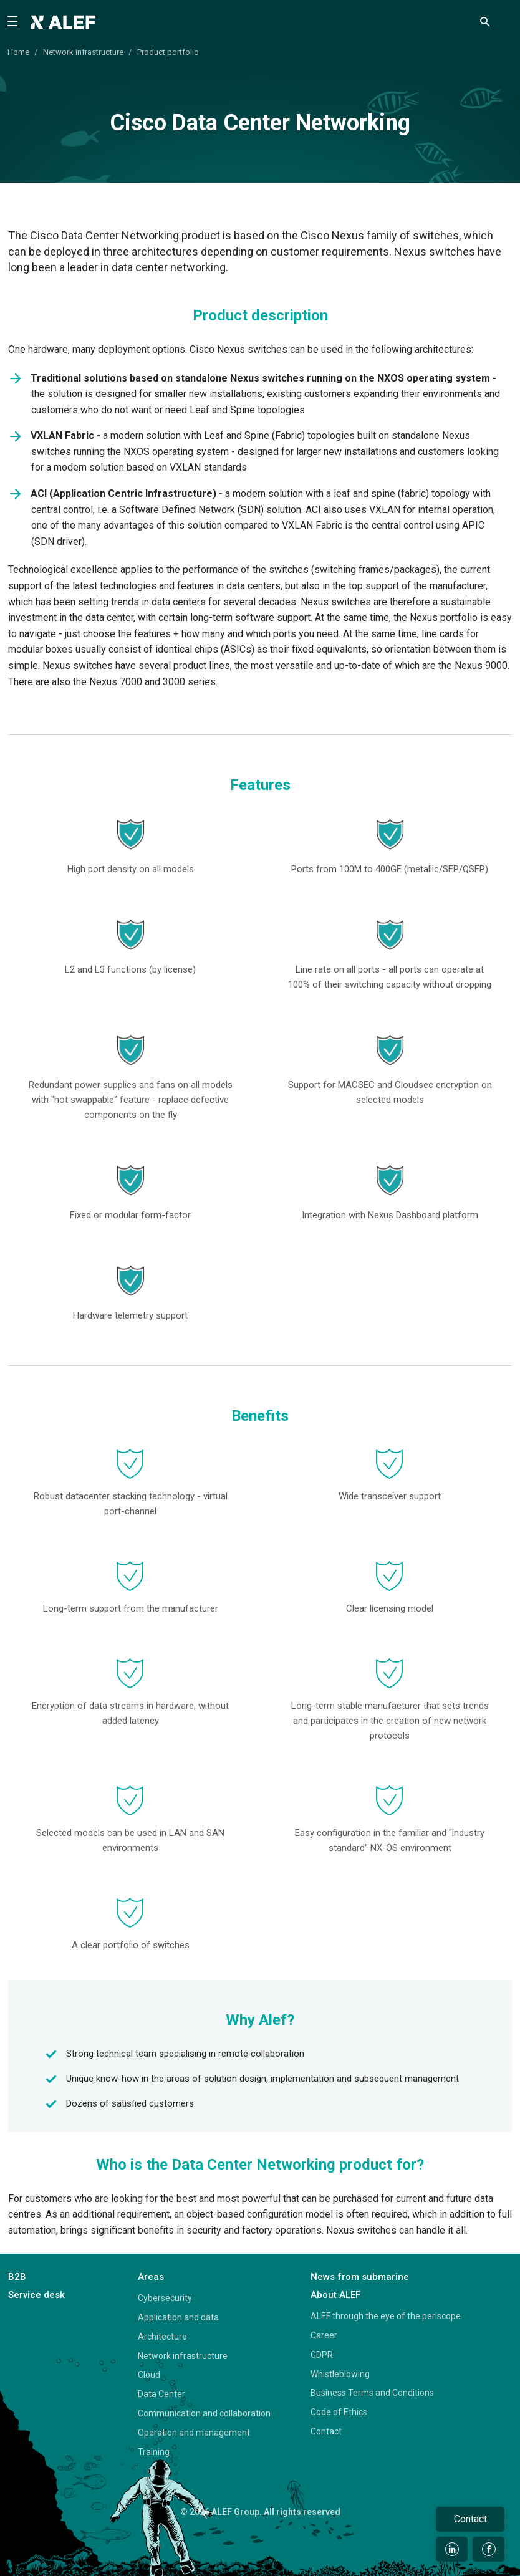 The image size is (520, 2576). I want to click on Career, so click(324, 2335).